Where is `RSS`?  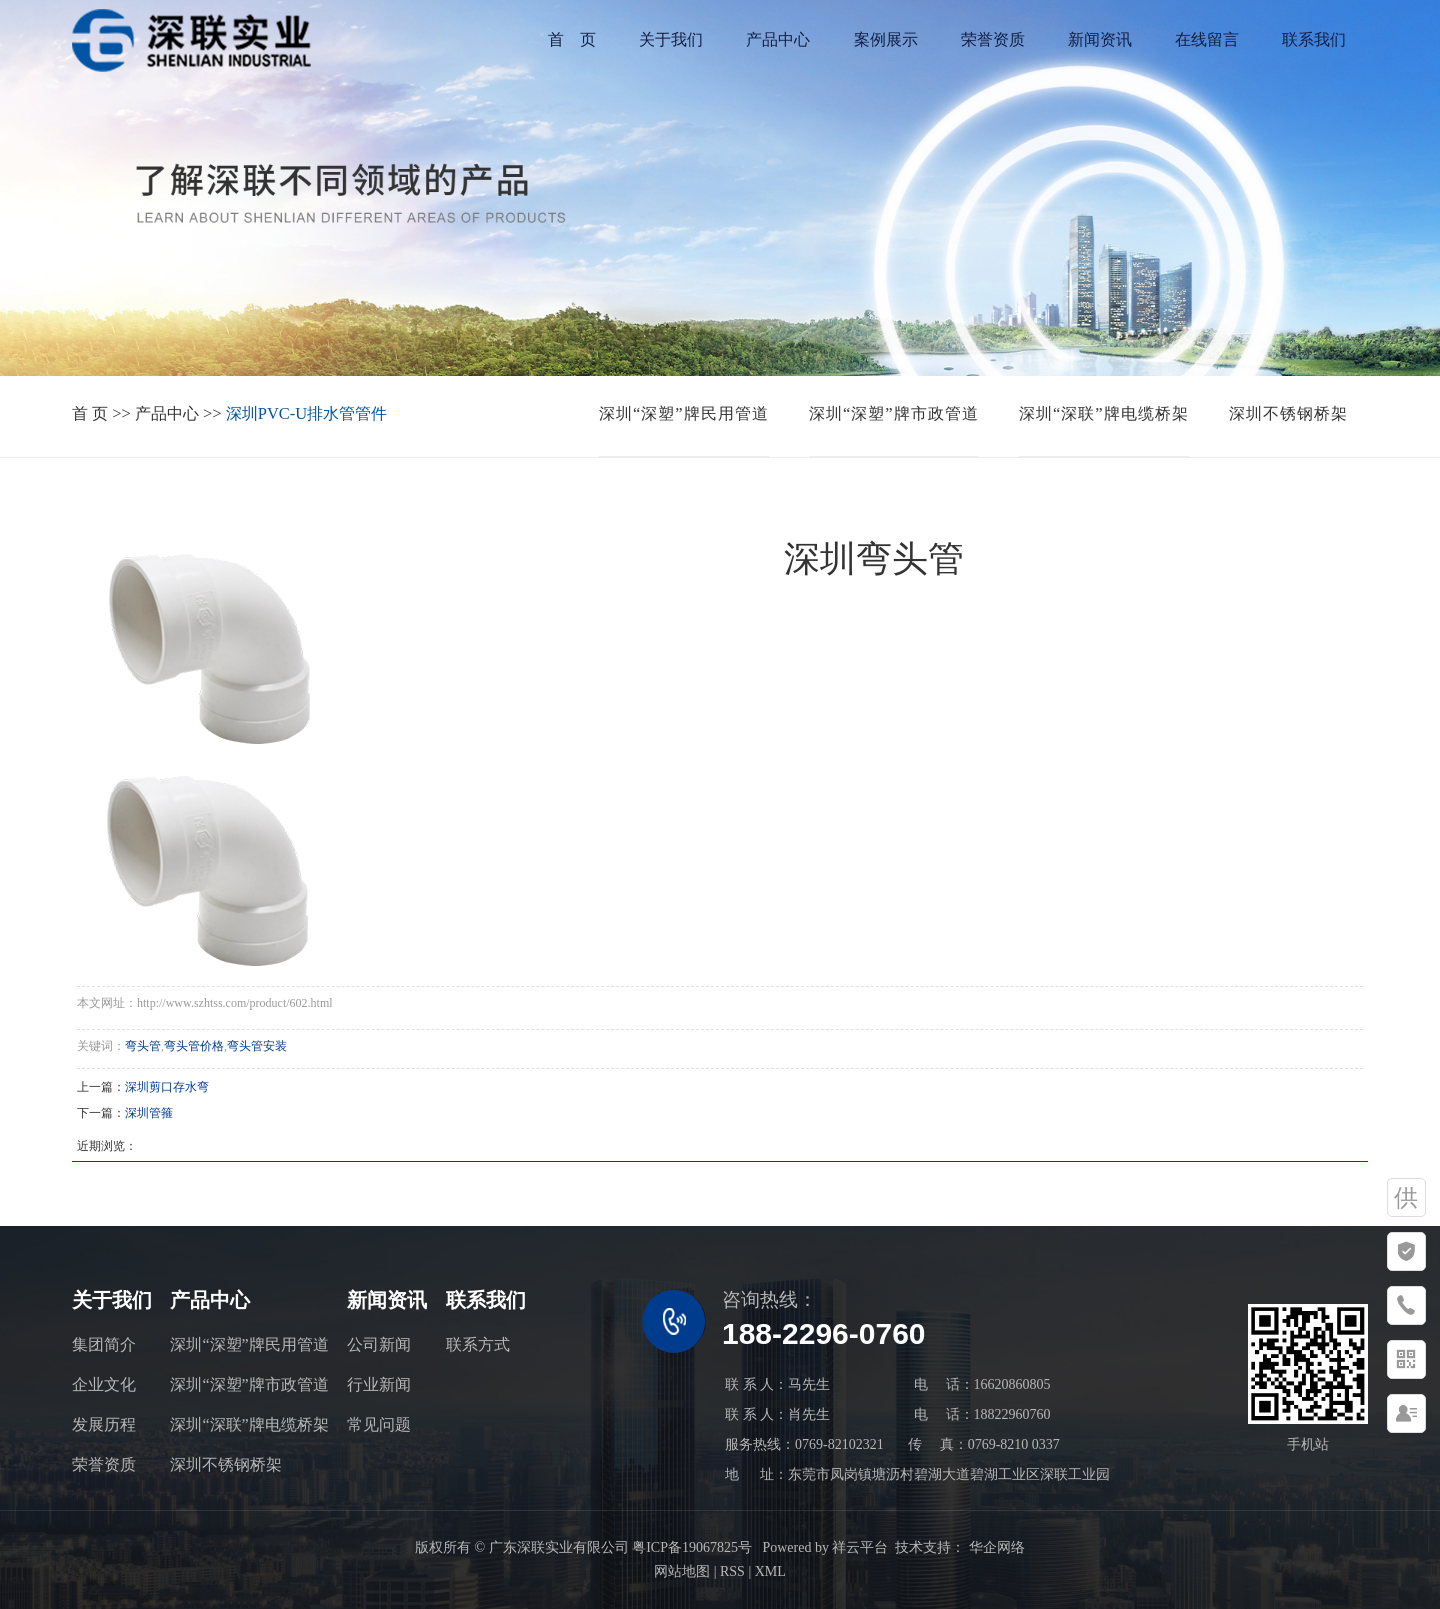
RSS is located at coordinates (732, 1571).